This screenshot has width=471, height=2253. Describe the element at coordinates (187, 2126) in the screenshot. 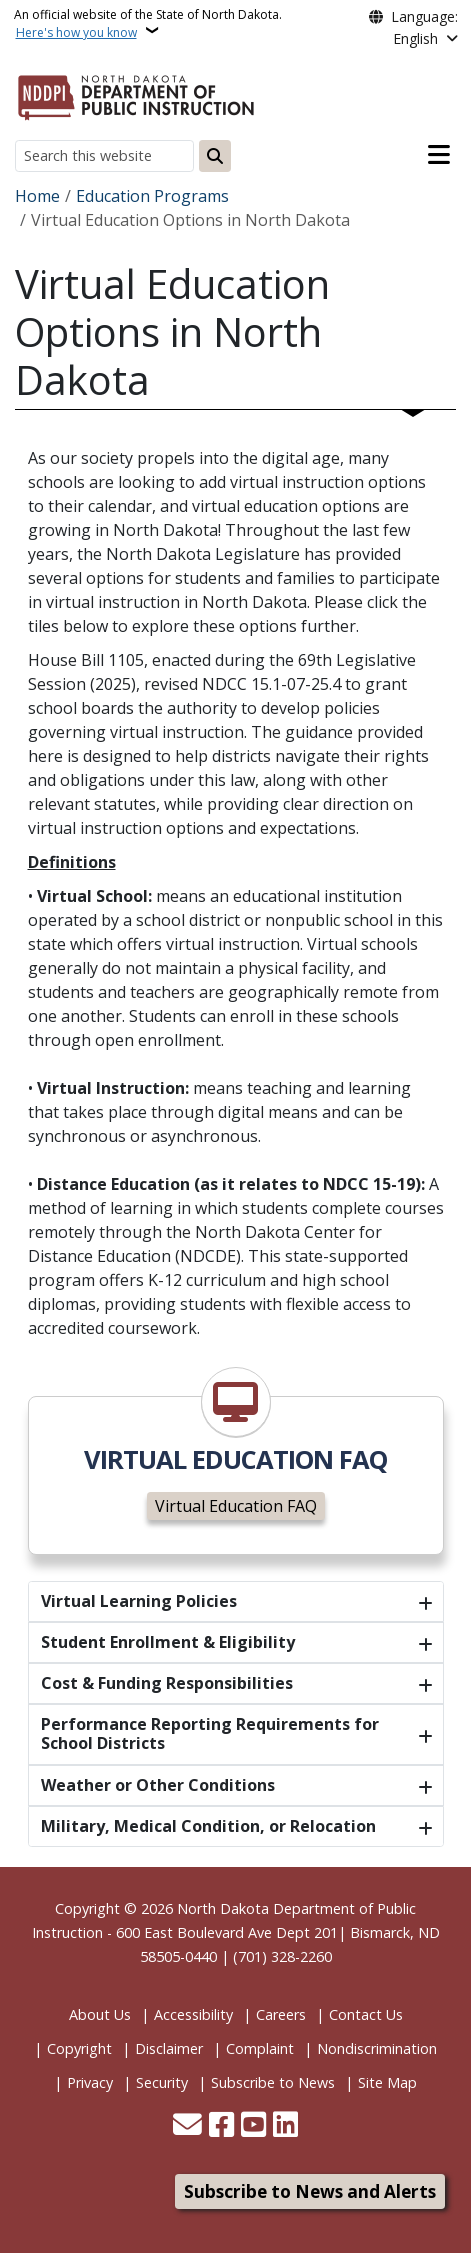

I see `[Contact Us]` at that location.